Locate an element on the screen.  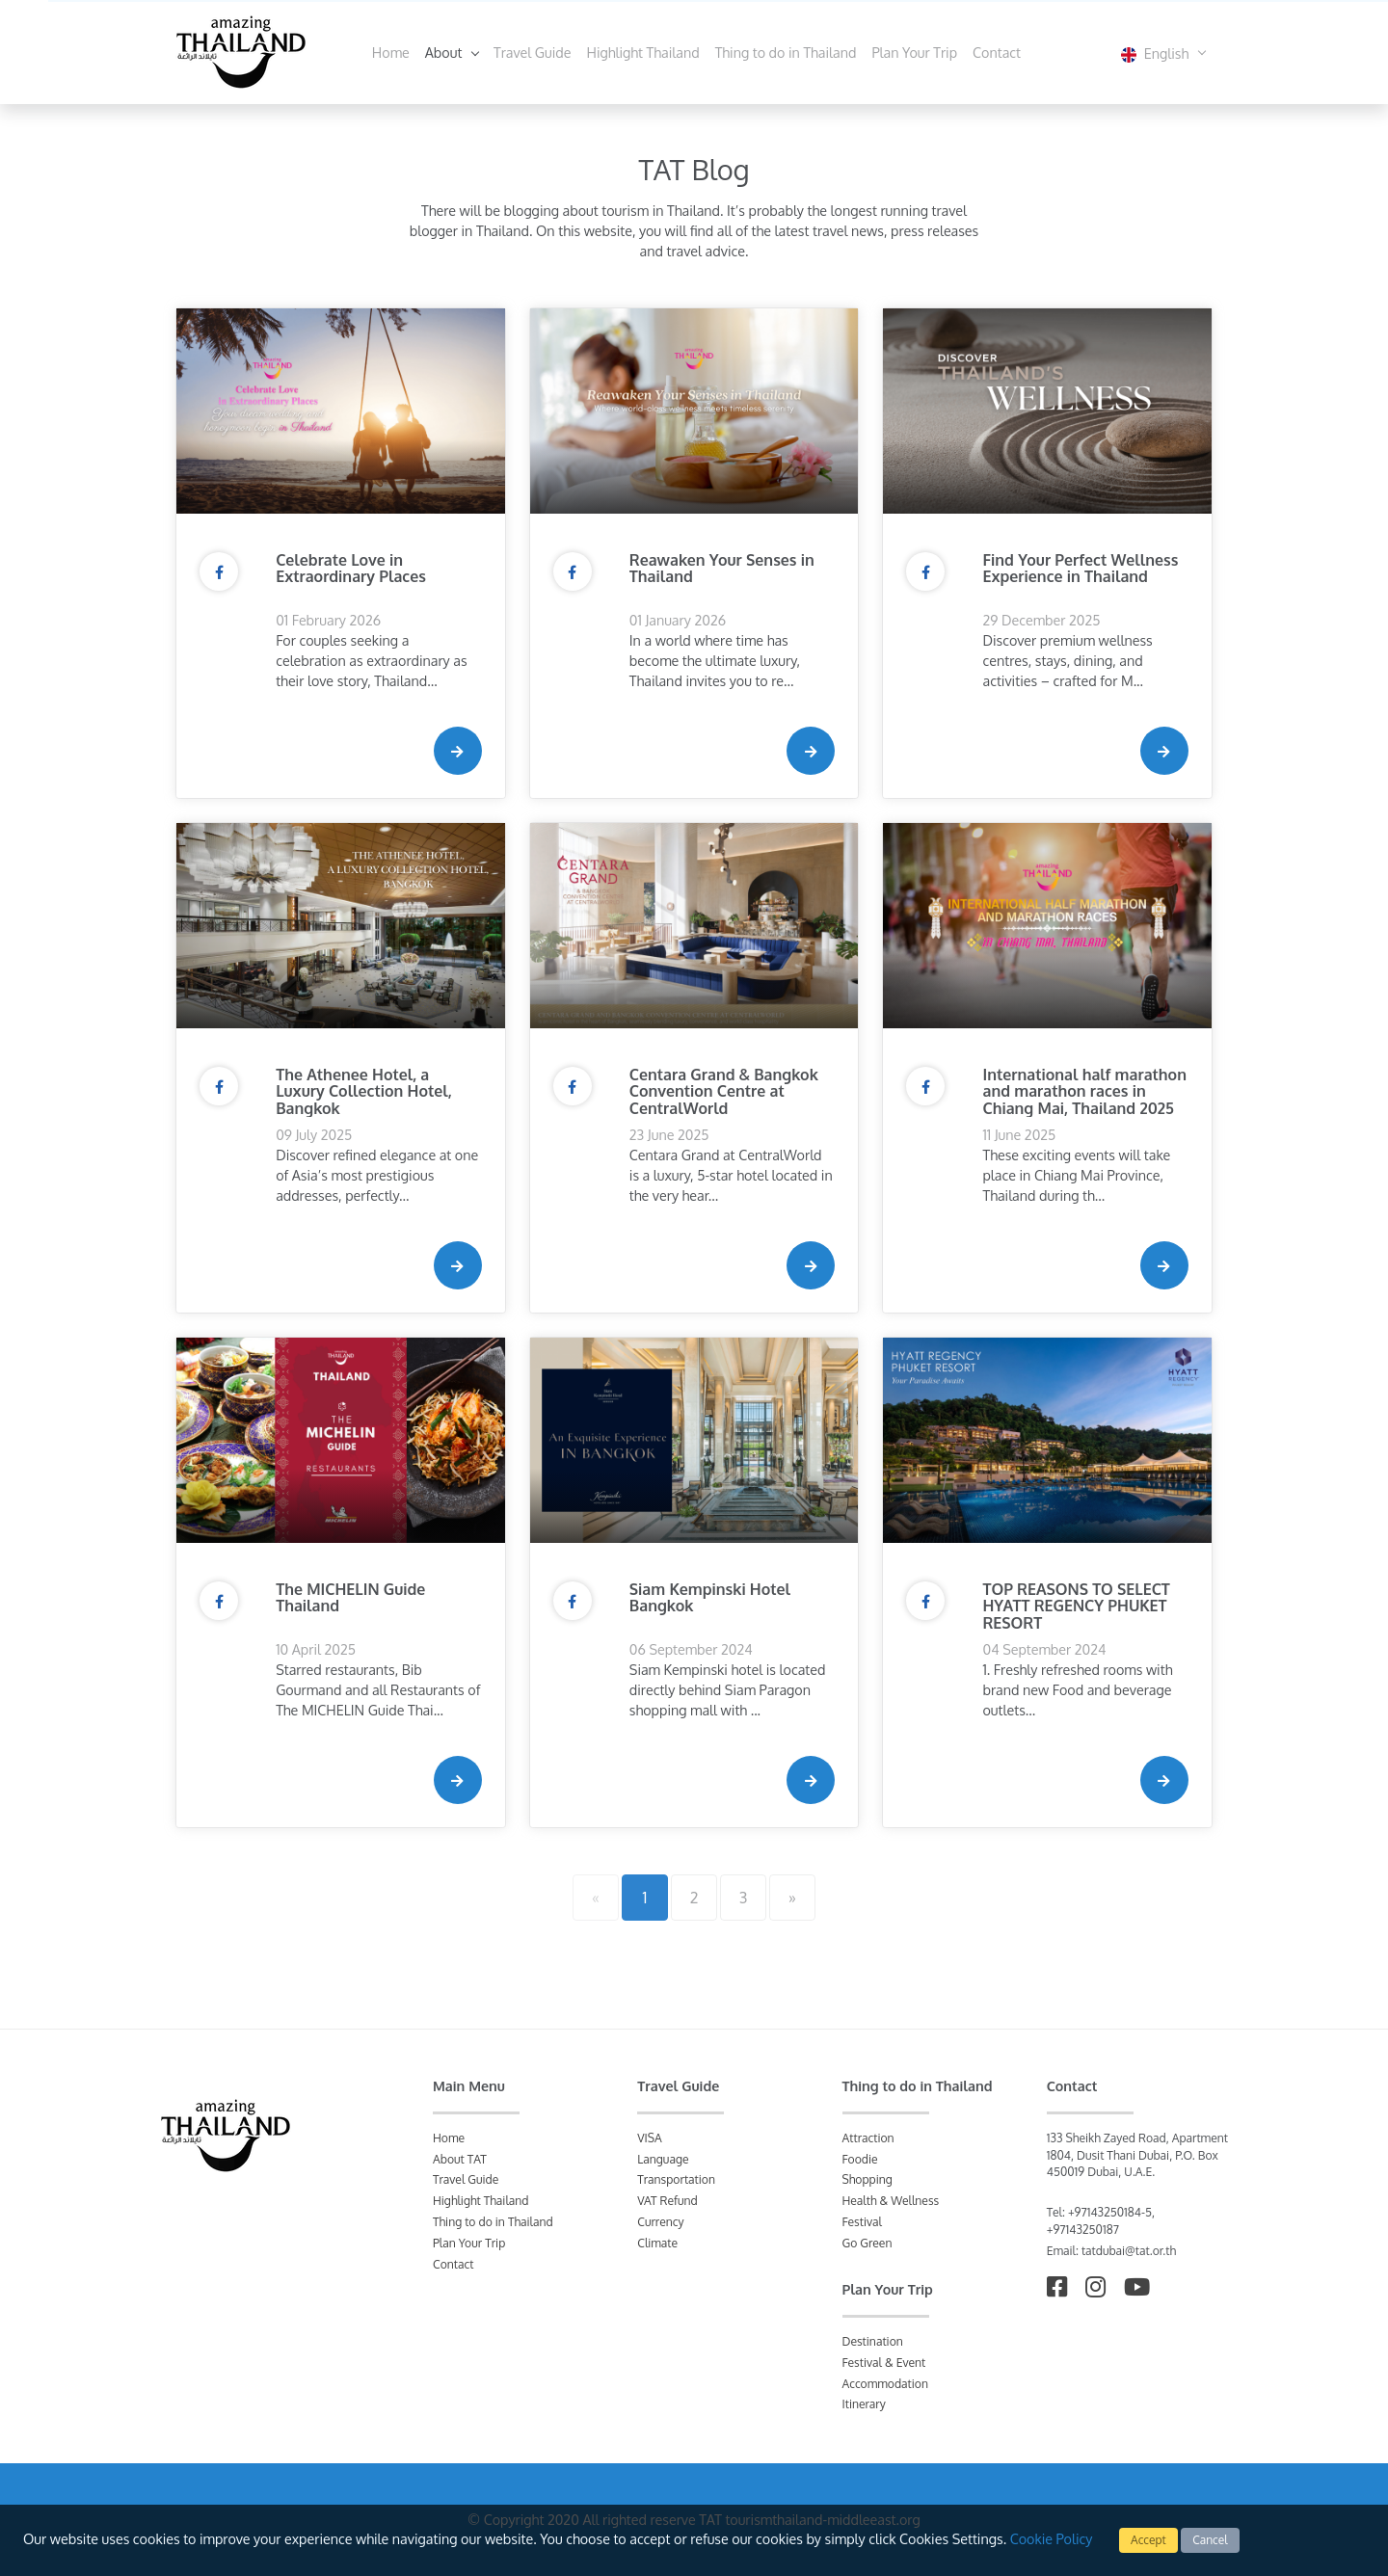
Currency is located at coordinates (660, 2222).